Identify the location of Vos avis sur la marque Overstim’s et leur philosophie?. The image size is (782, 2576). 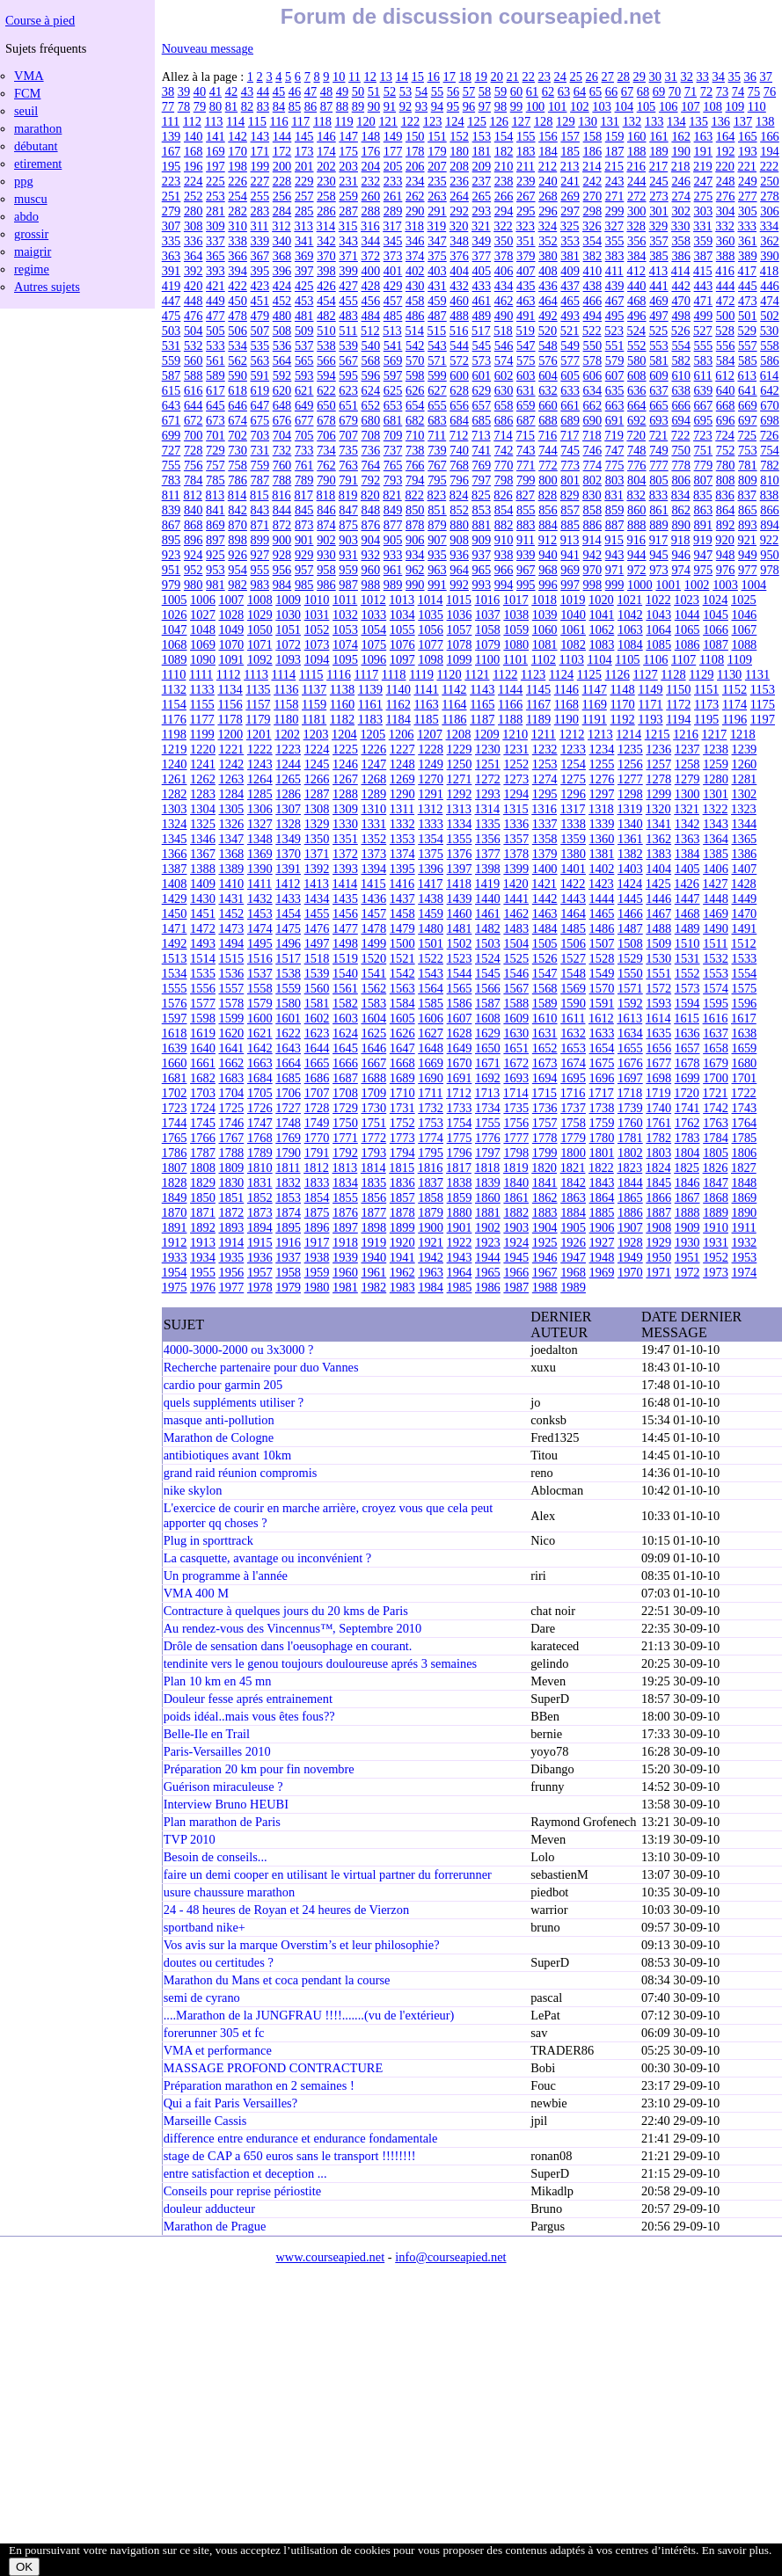
(302, 1945).